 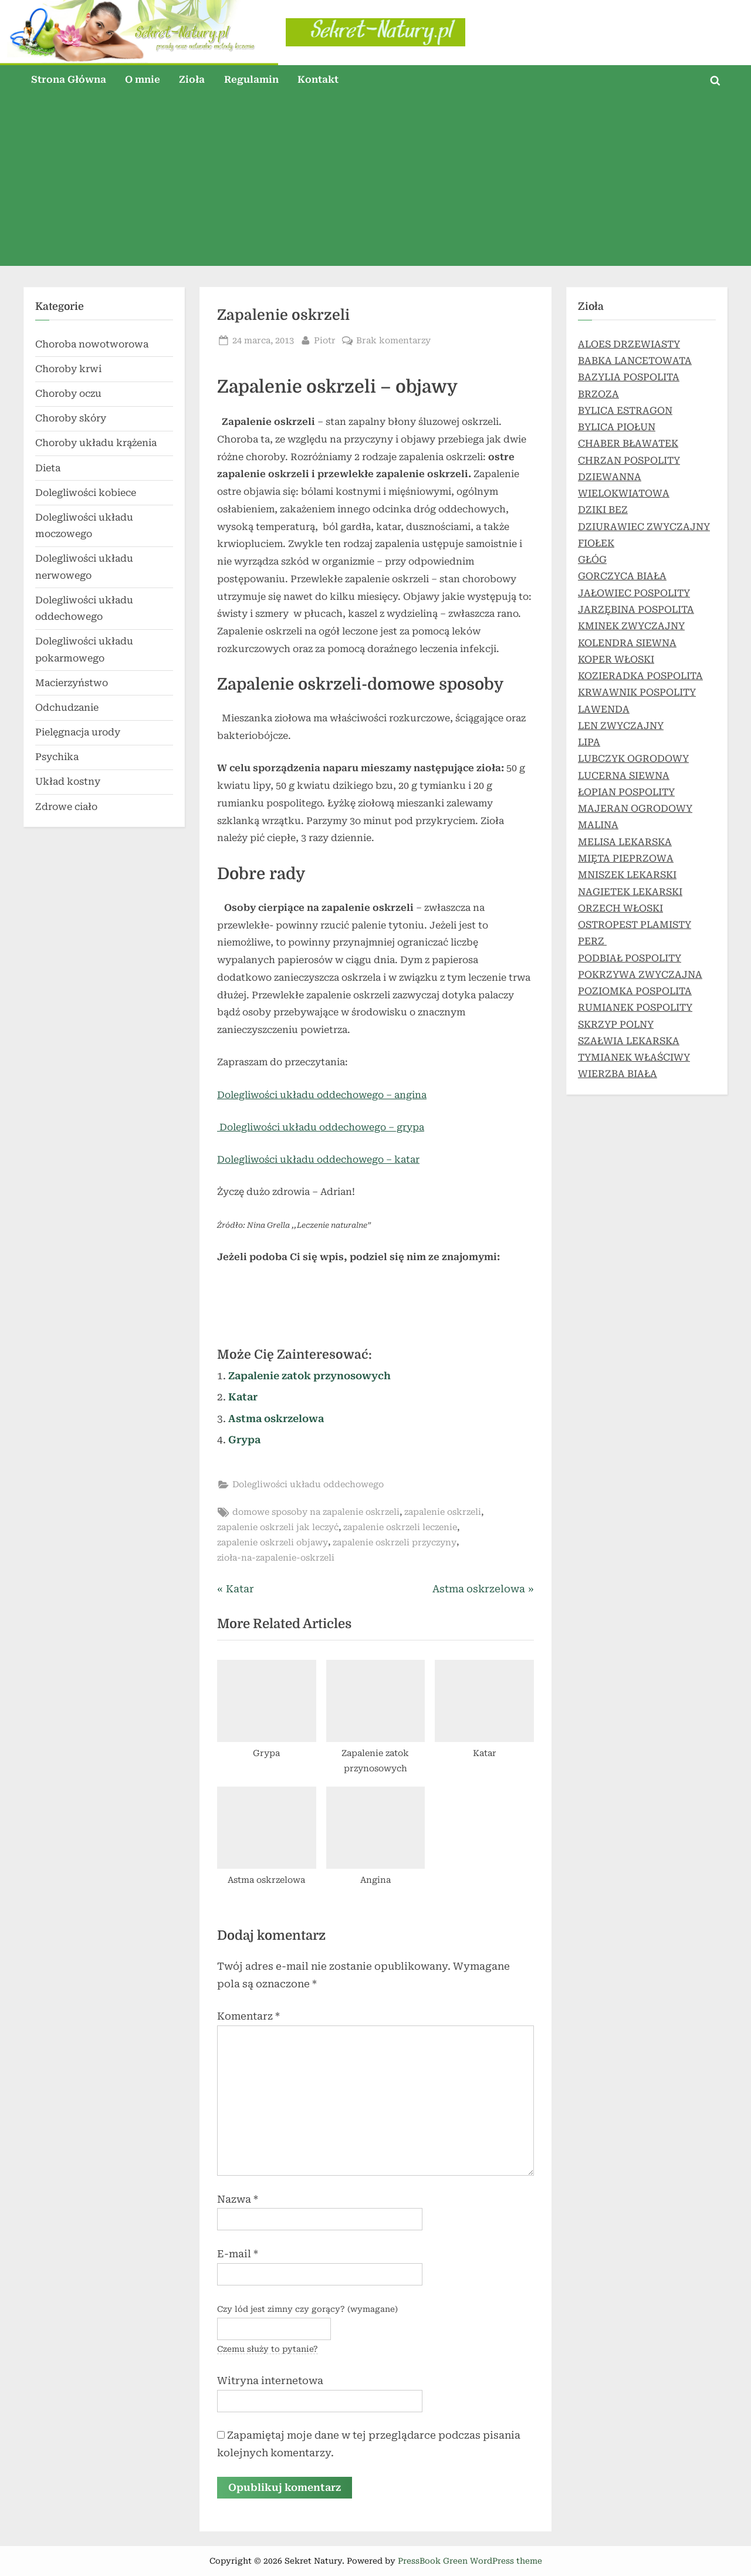 I want to click on Choroby krwi, so click(x=68, y=368).